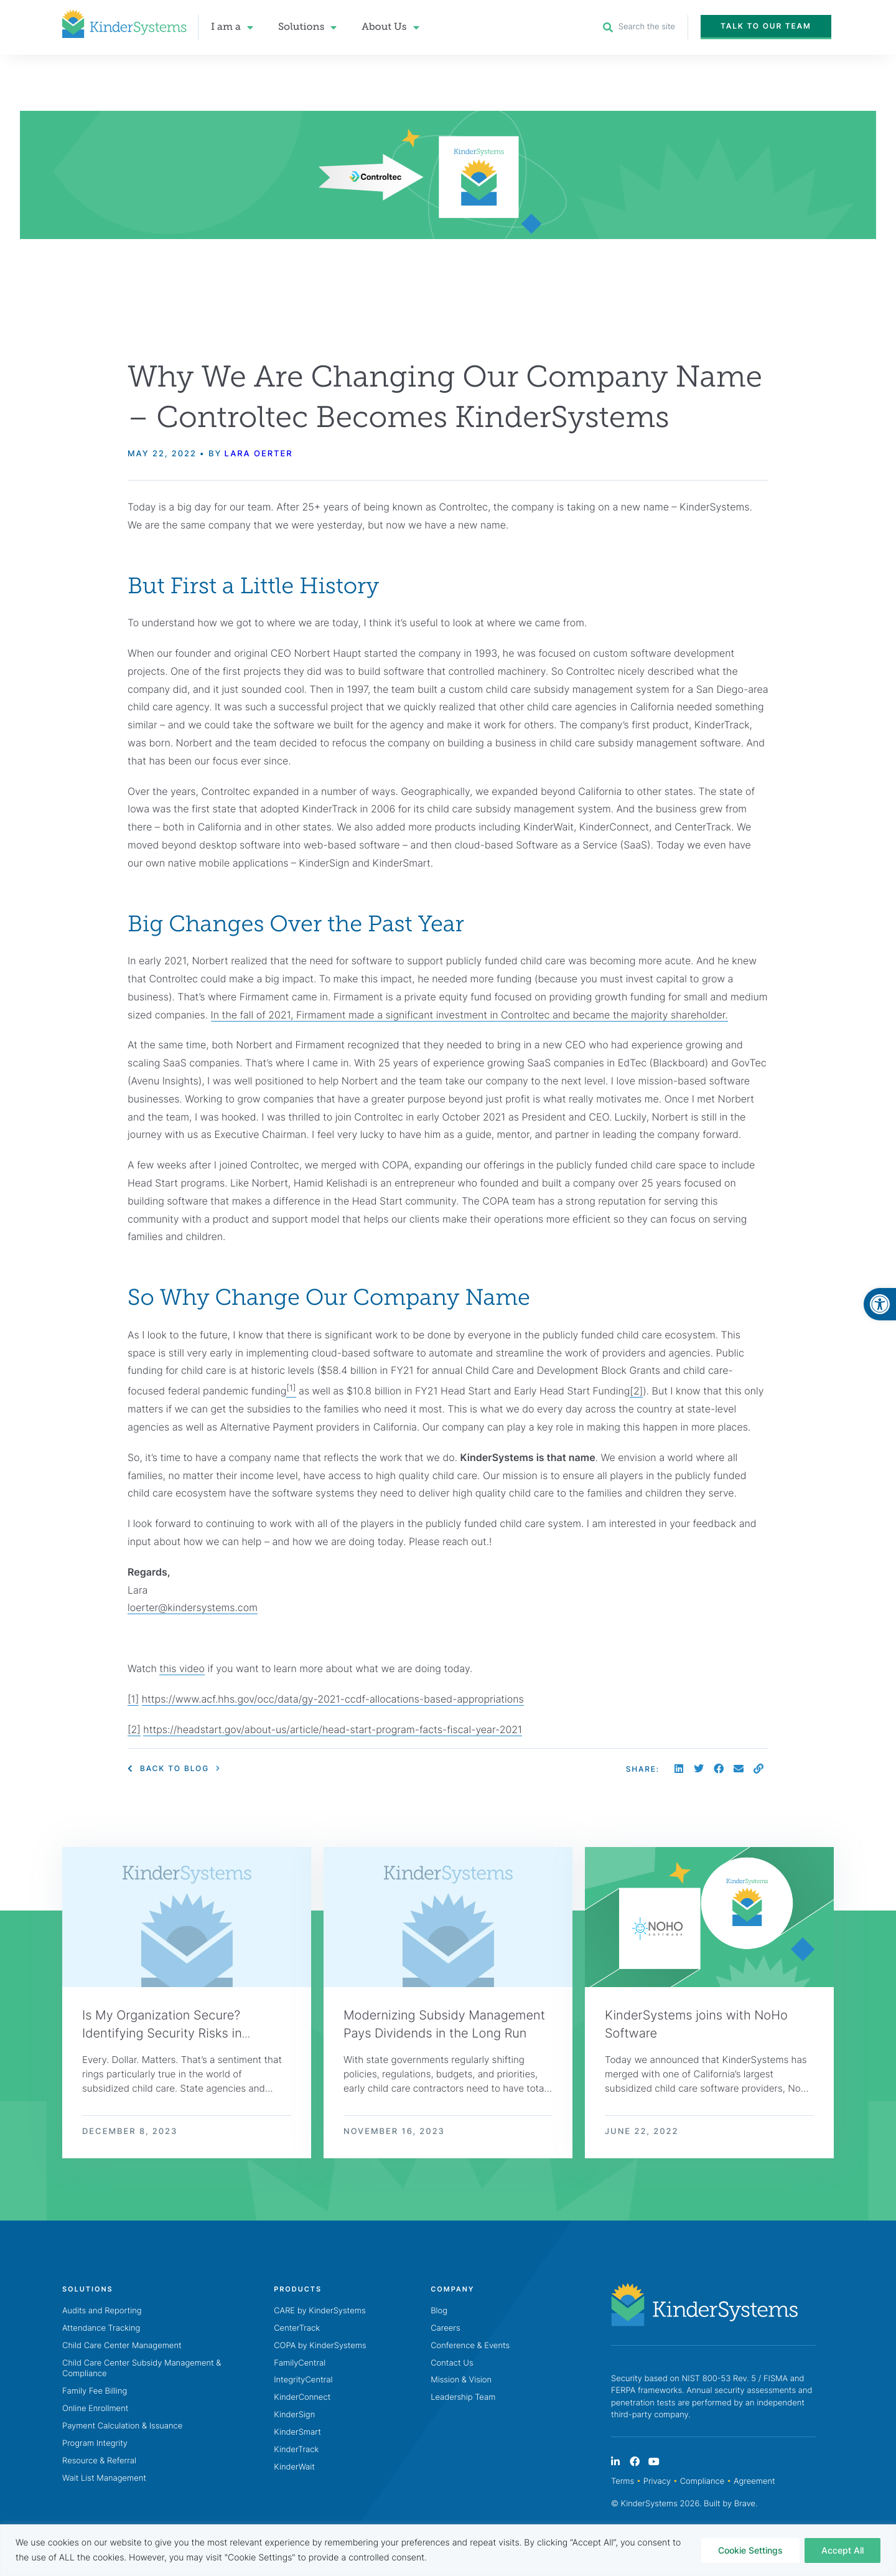 The width and height of the screenshot is (896, 2576). What do you see at coordinates (141, 2370) in the screenshot?
I see `Child Care Center Subsidy Management & Compliance [link]` at bounding box center [141, 2370].